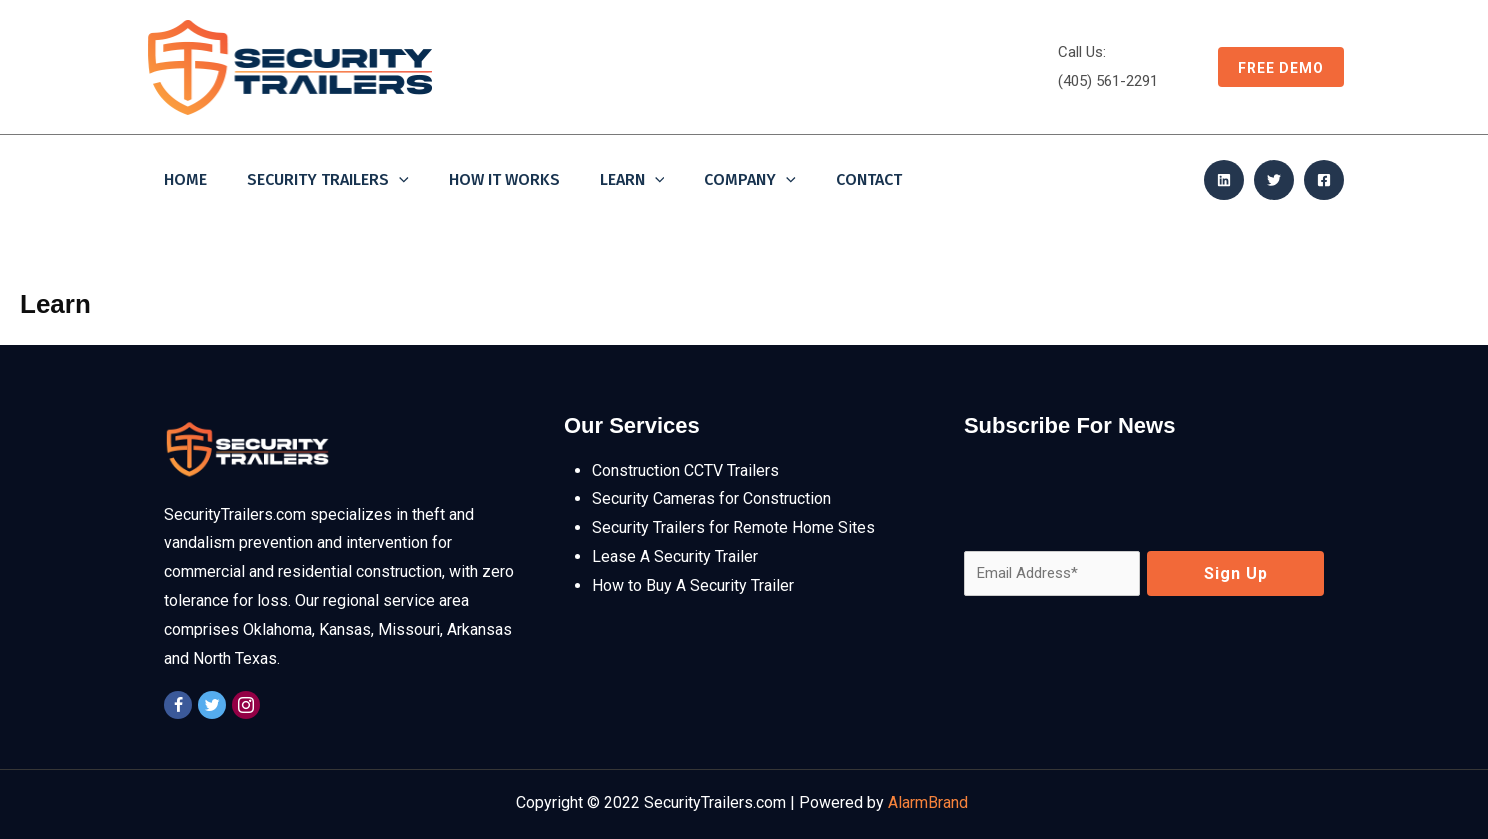 The height and width of the screenshot is (839, 1488). Describe the element at coordinates (1324, 180) in the screenshot. I see `[Facebook]` at that location.